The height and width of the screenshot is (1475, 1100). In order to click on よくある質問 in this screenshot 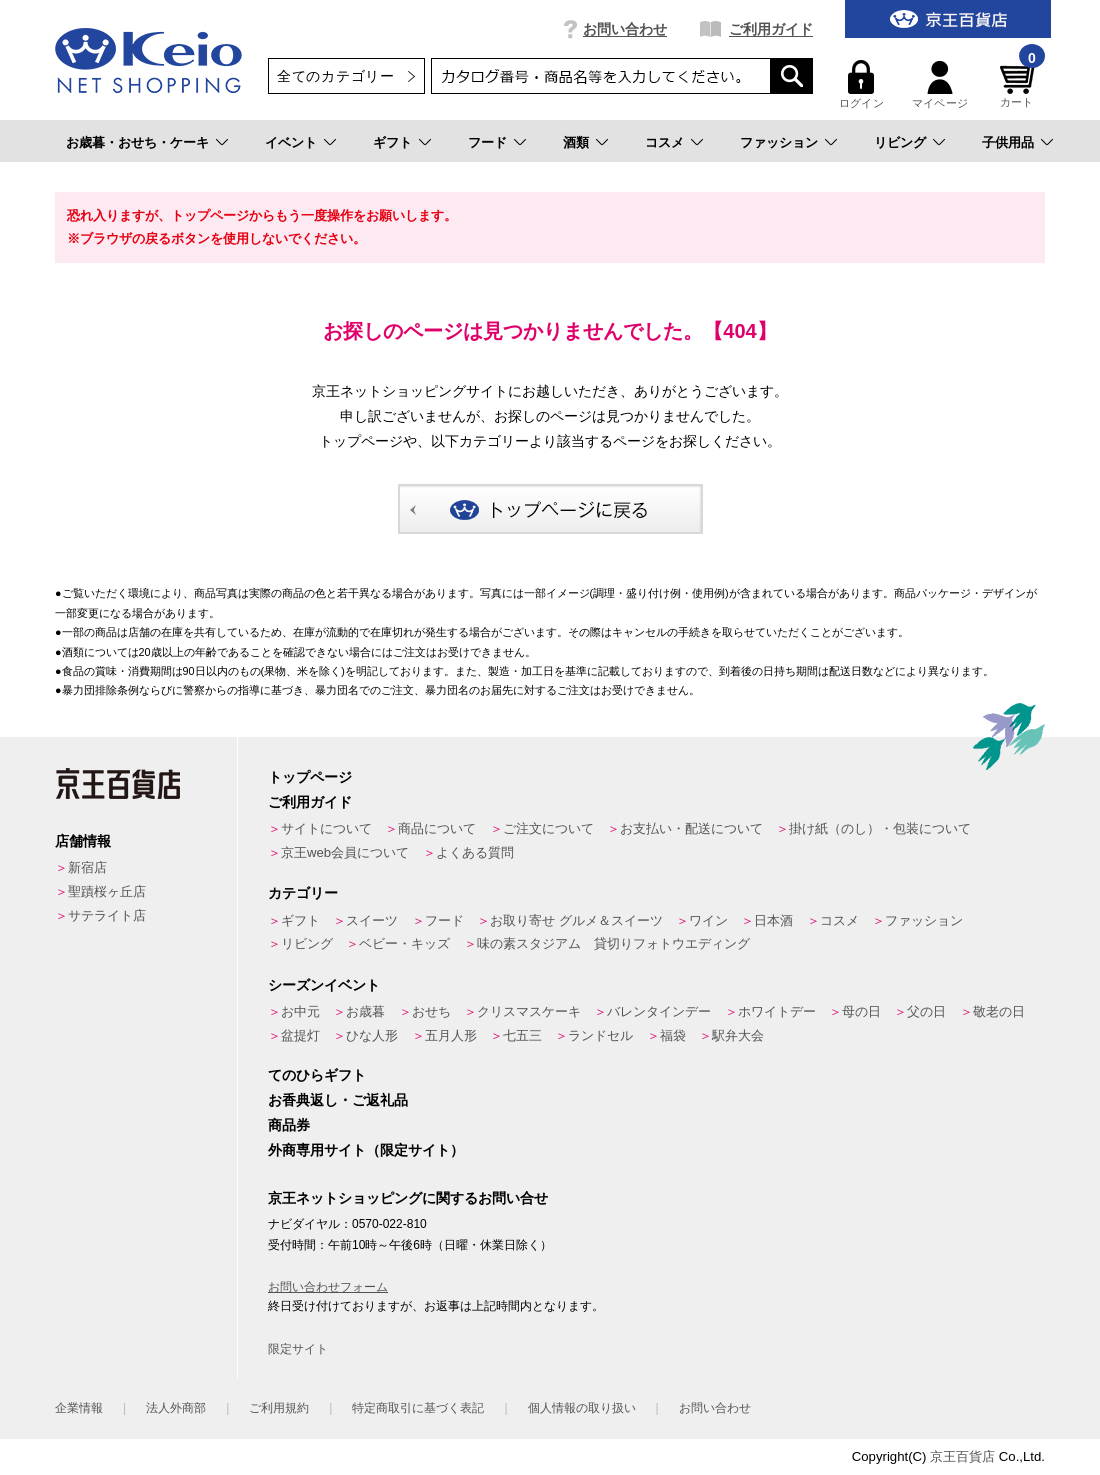, I will do `click(475, 852)`.